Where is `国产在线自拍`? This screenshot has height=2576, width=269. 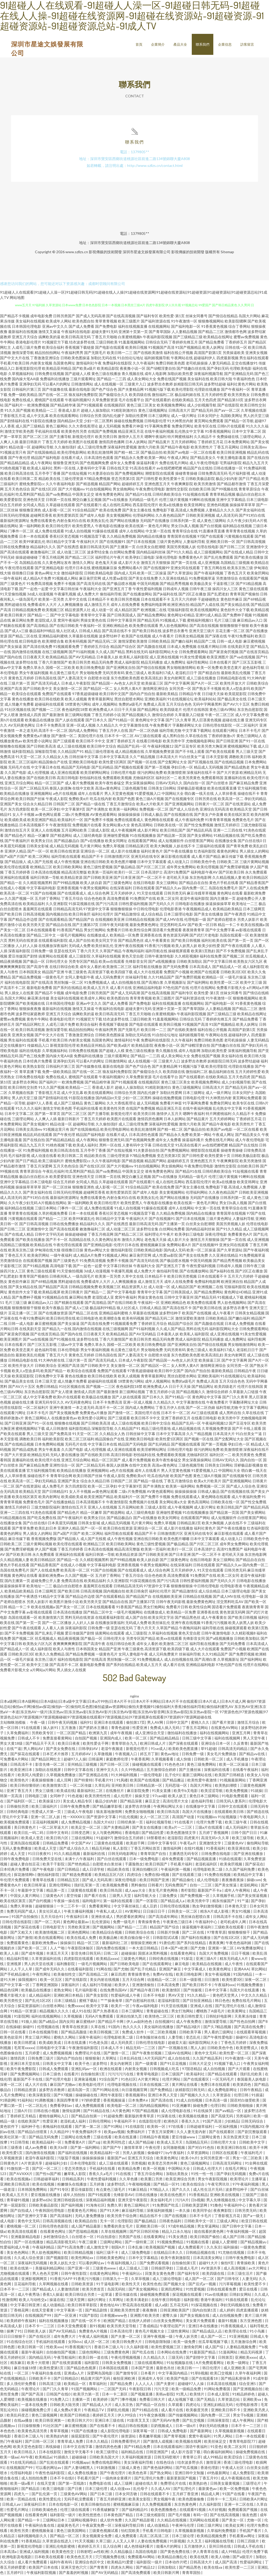
国产在线自拍 is located at coordinates (258, 458).